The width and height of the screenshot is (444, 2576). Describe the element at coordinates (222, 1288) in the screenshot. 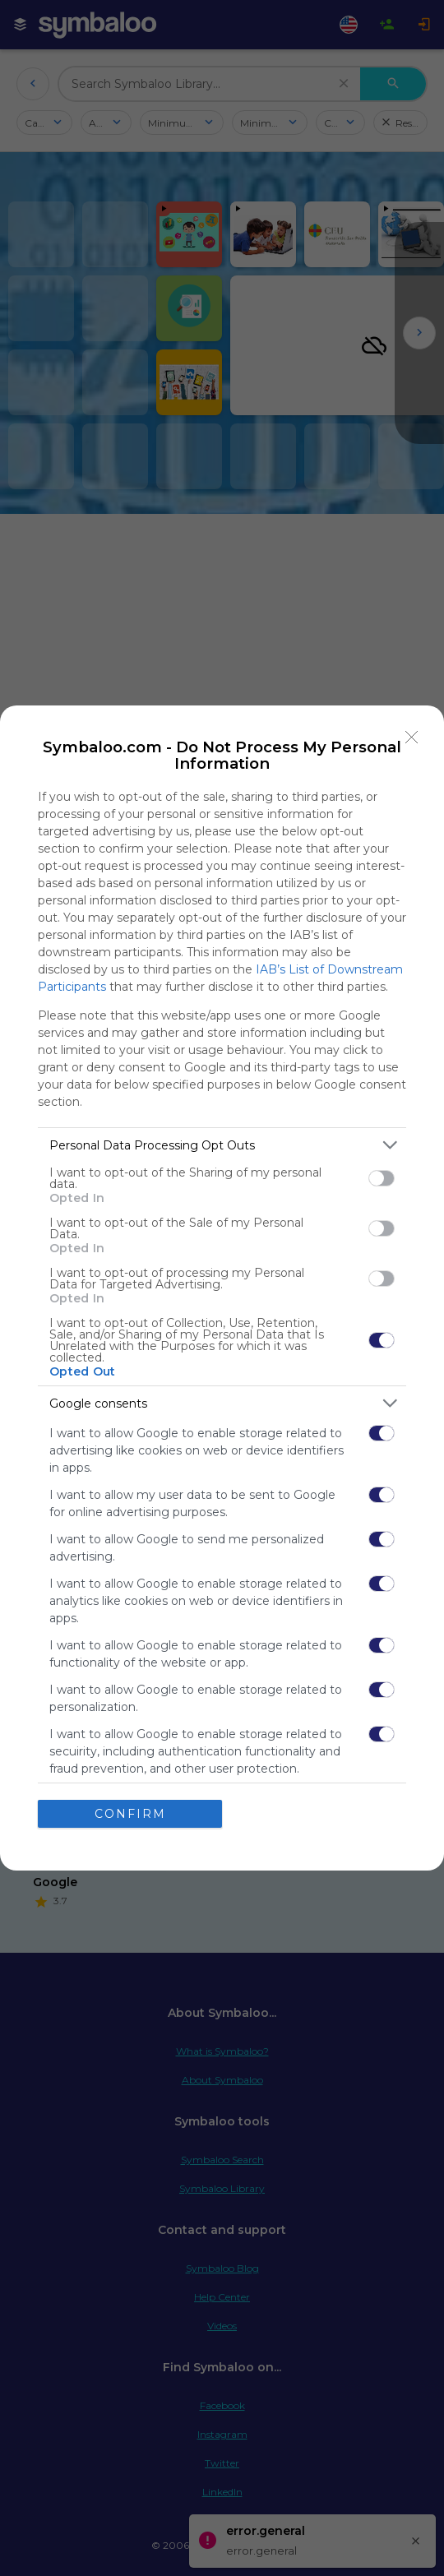

I see `[dialog]` at that location.